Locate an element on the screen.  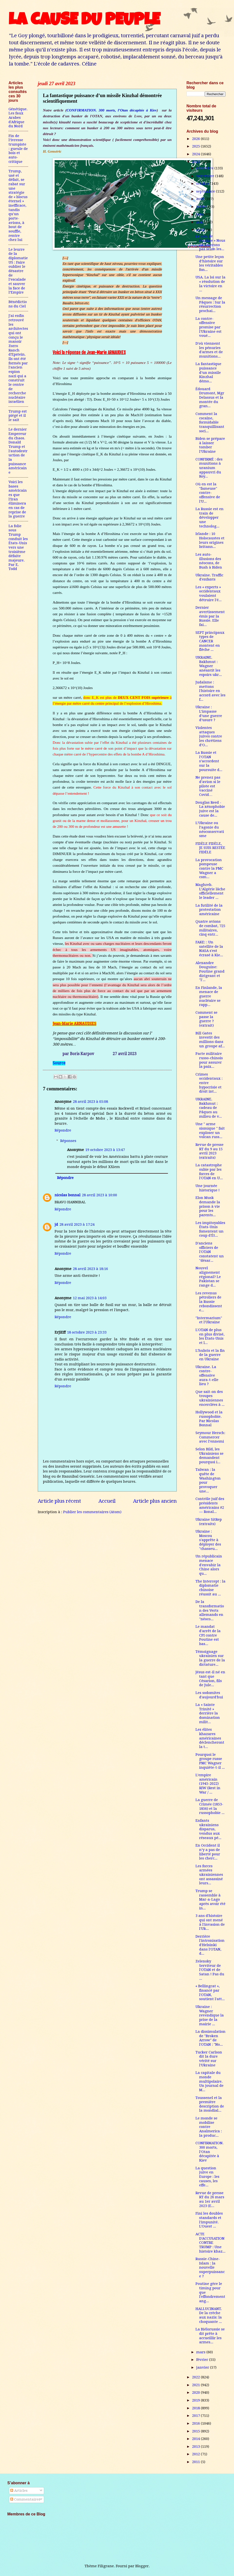
28 avril 2023 à 17:24 is located at coordinates (77, 1224).